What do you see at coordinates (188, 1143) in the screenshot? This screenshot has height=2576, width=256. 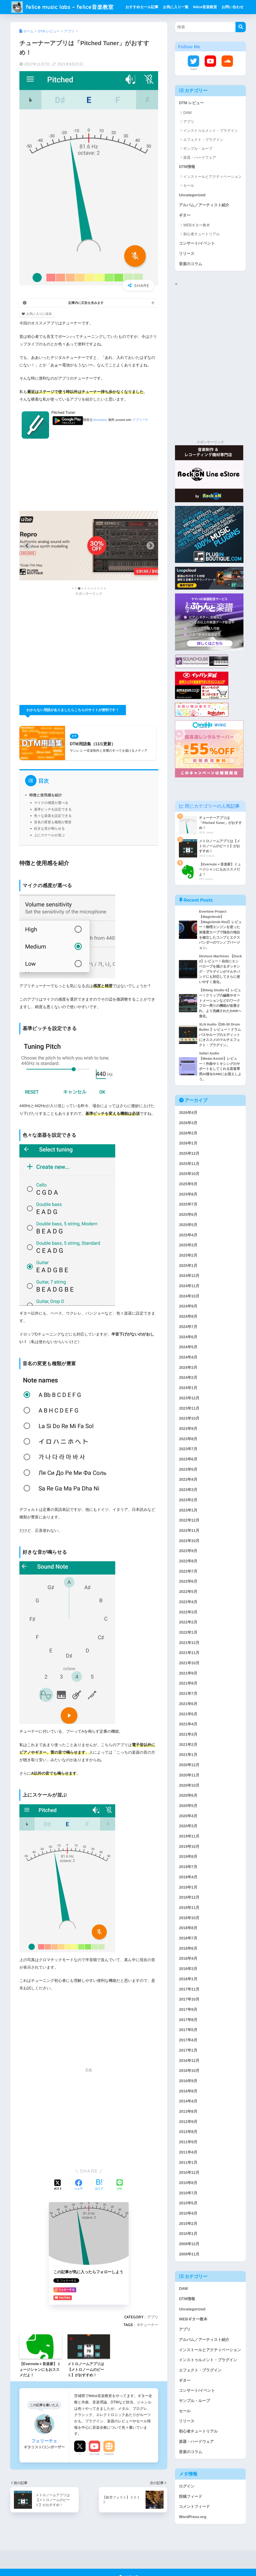 I see `2026年1月` at bounding box center [188, 1143].